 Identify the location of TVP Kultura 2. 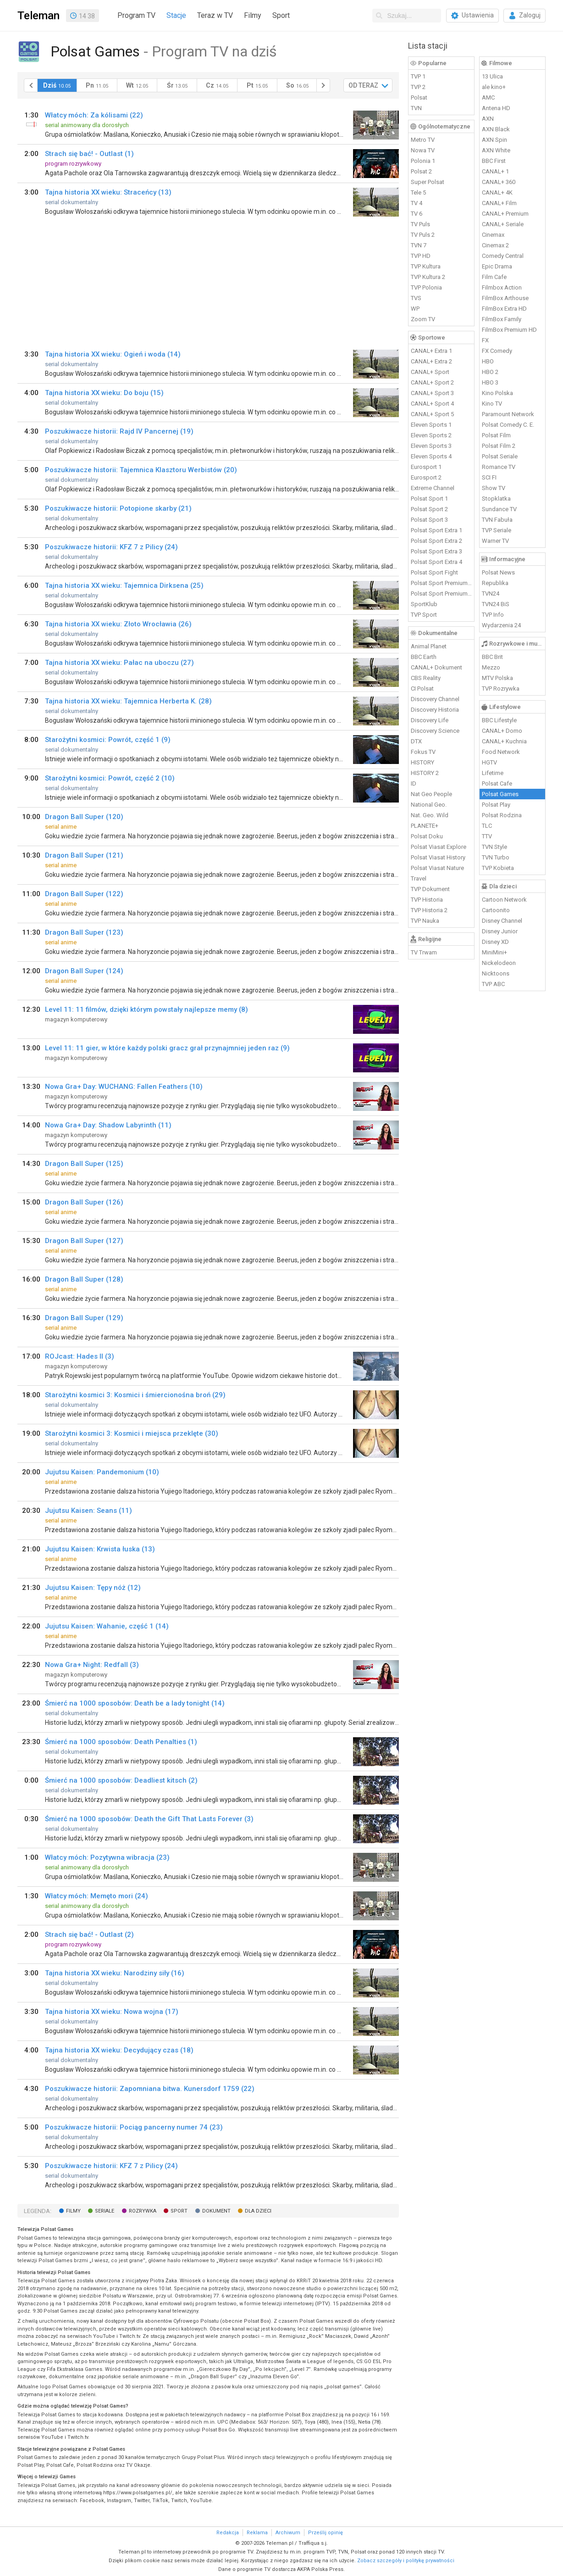
(428, 276).